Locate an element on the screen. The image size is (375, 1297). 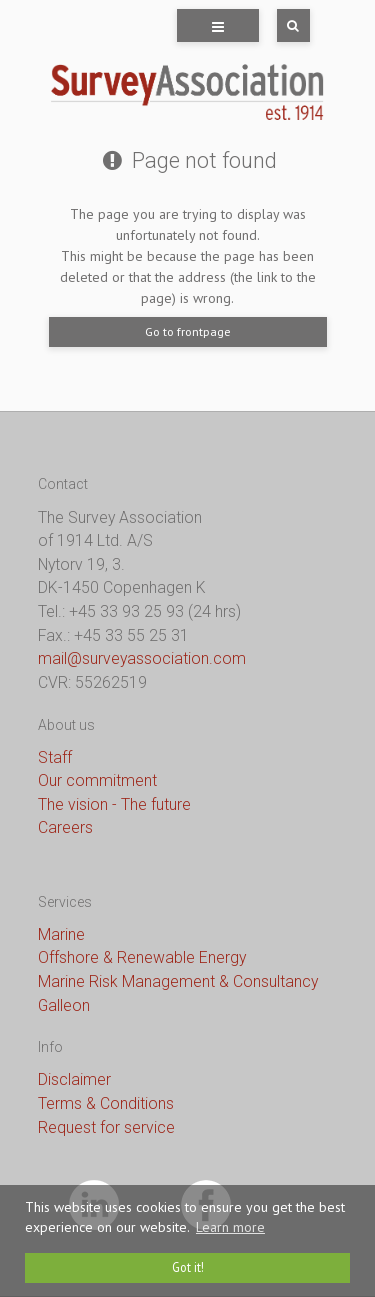
Disclaimer is located at coordinates (74, 1079).